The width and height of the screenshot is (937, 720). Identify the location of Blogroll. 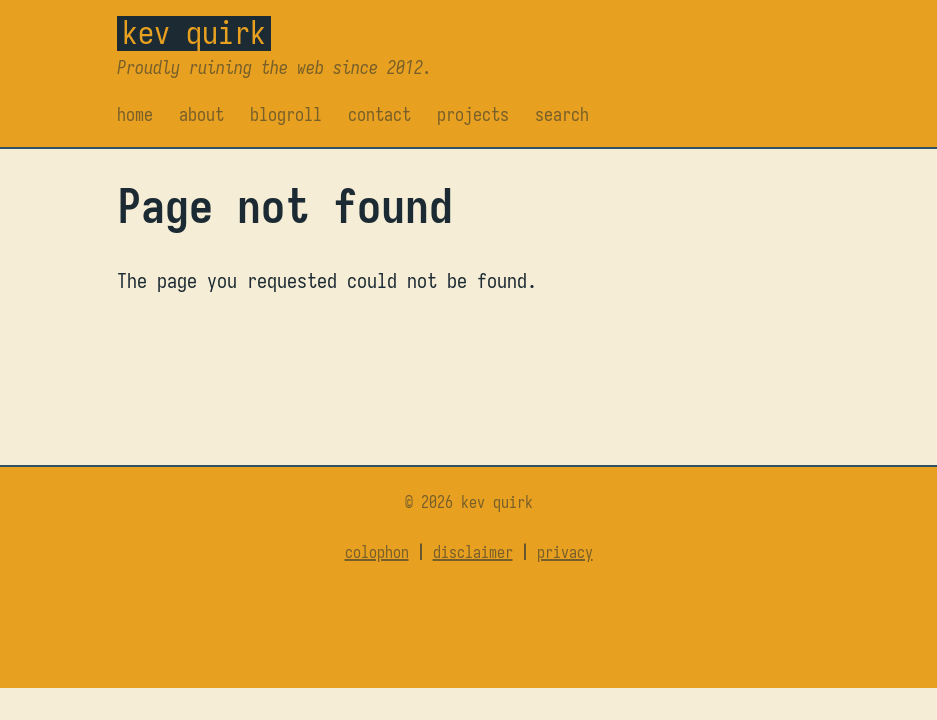
(286, 114).